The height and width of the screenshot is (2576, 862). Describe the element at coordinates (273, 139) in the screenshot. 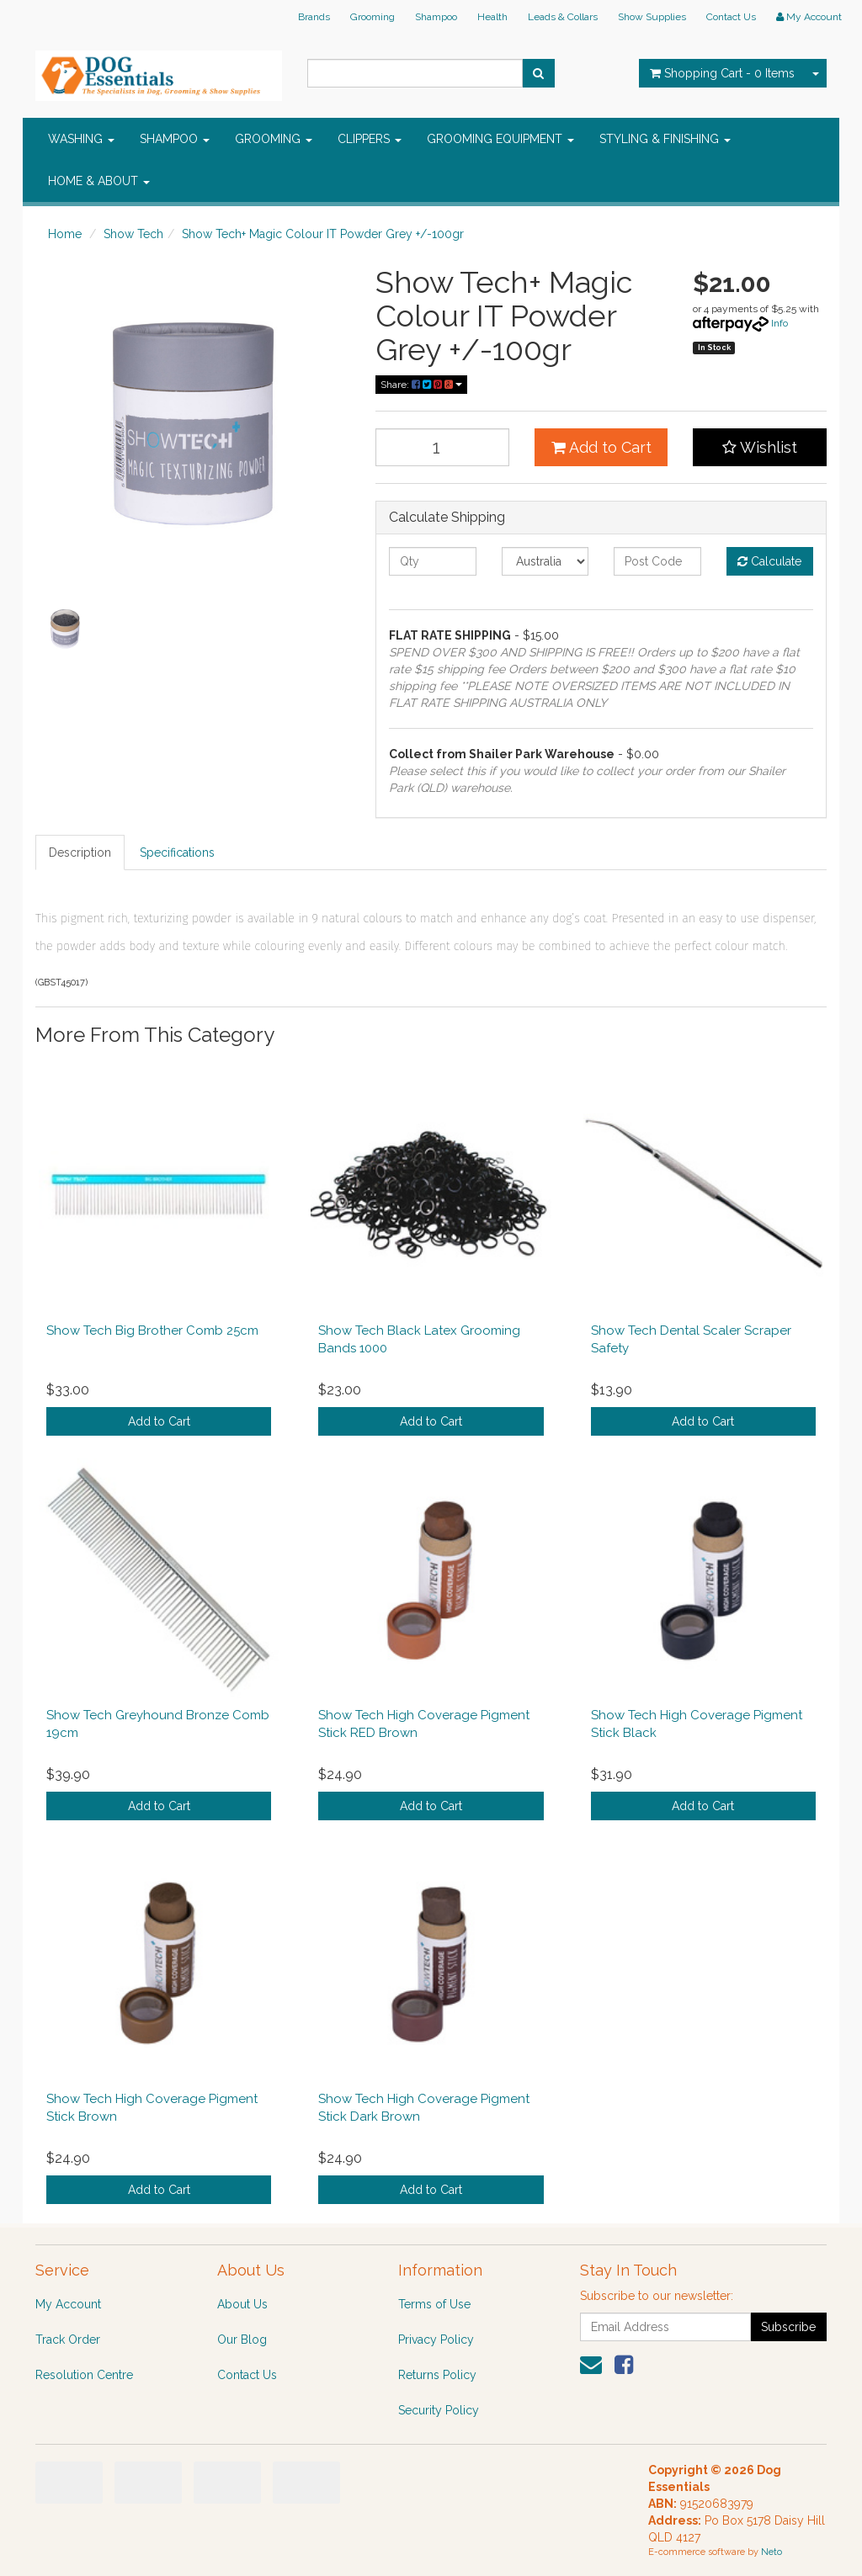

I see `GROOMING` at that location.